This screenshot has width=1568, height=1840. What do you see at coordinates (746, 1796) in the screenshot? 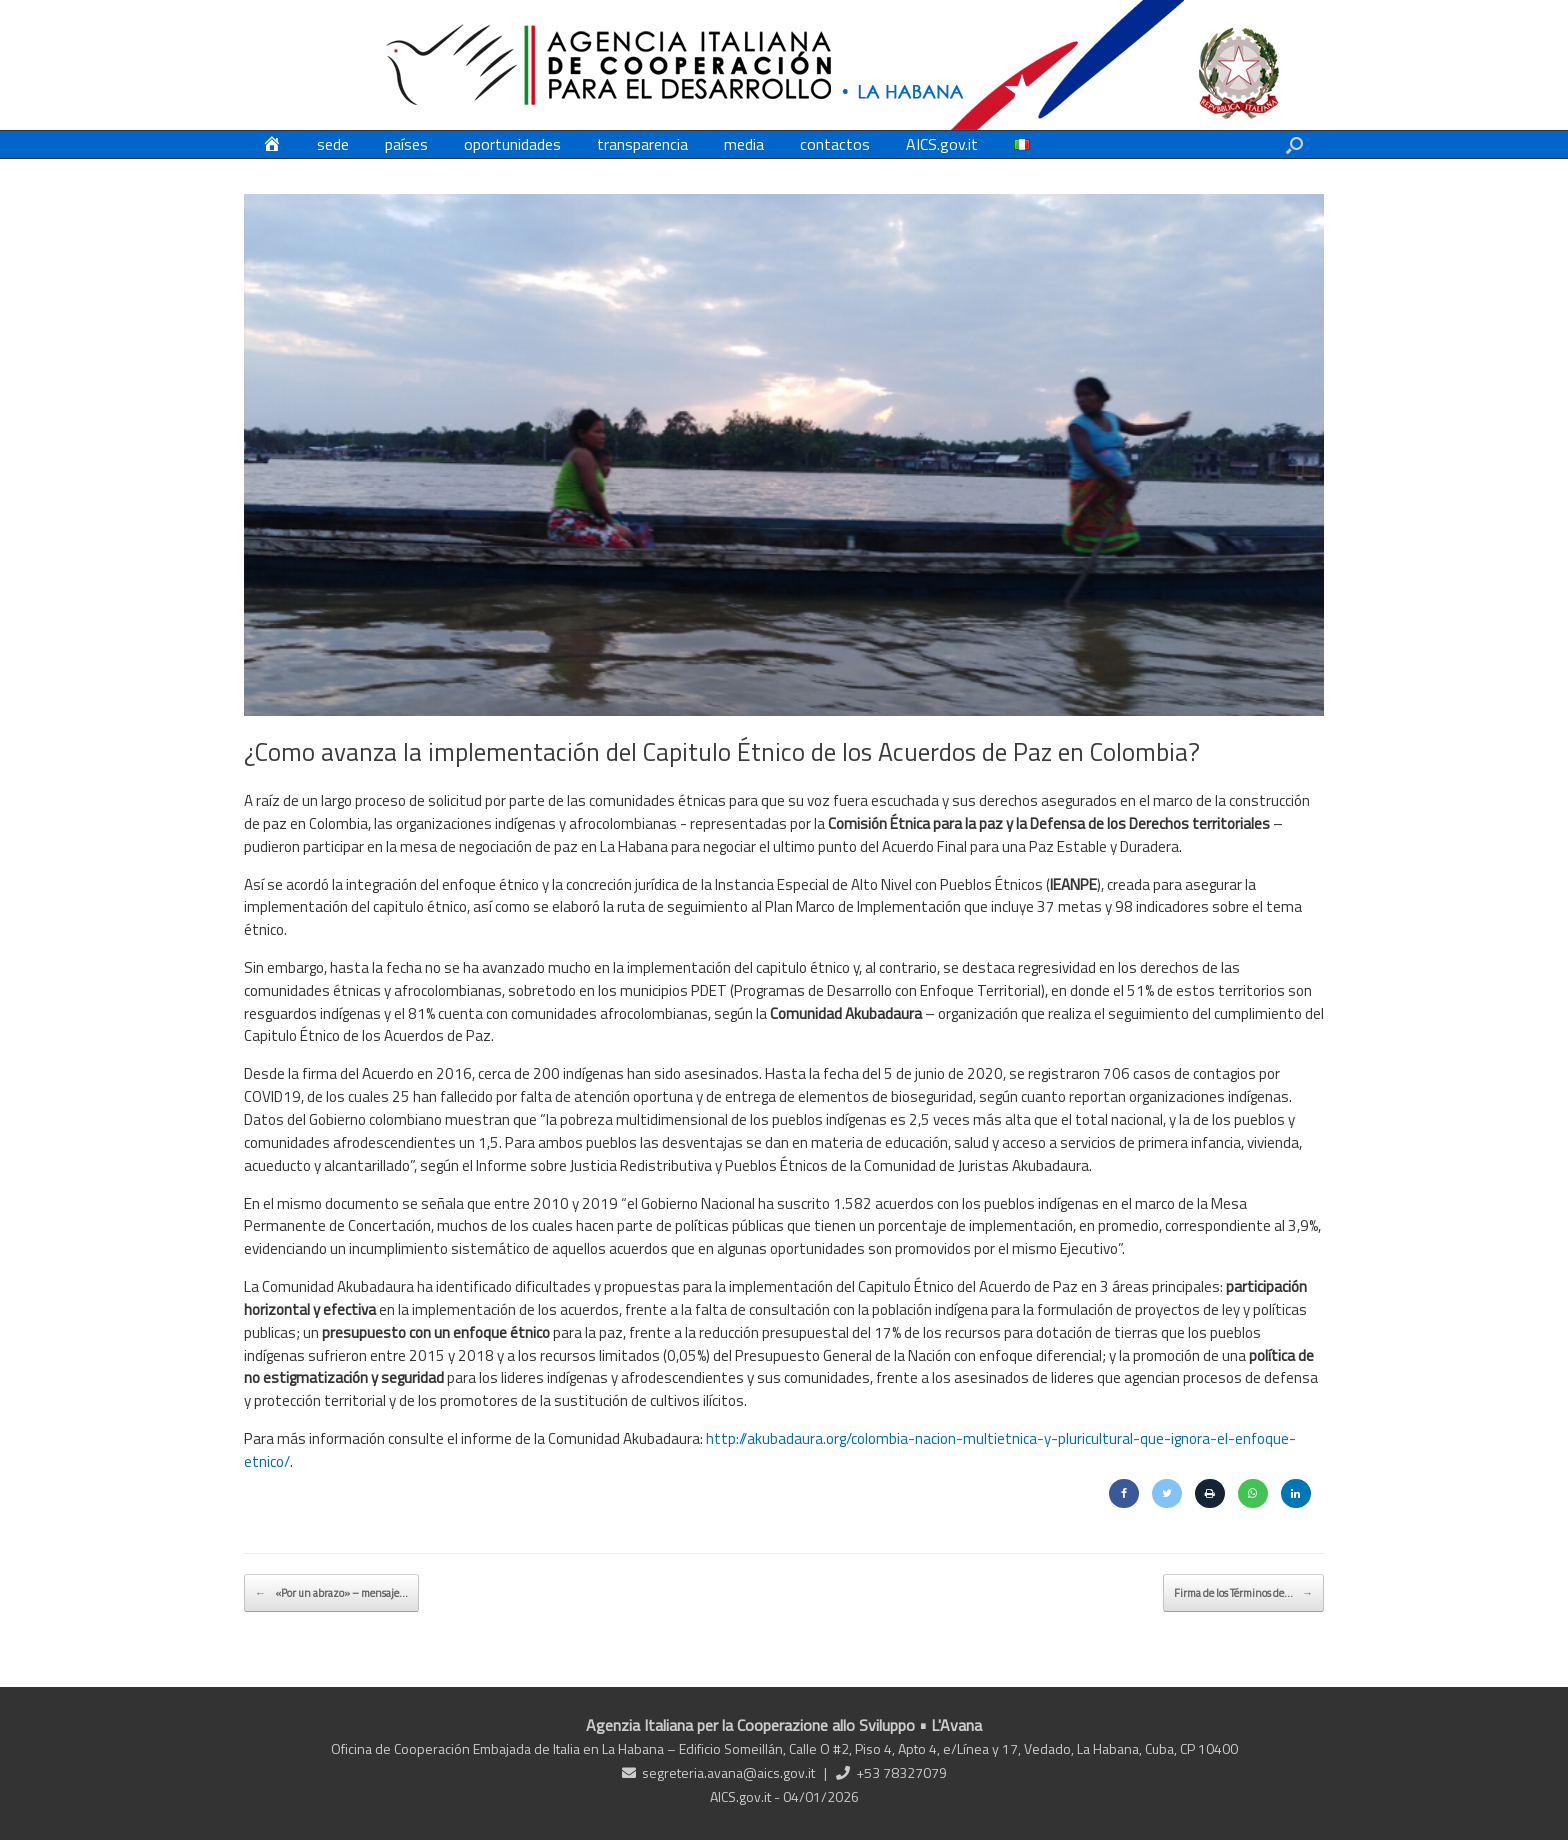
I see `AICS.gov.it -` at bounding box center [746, 1796].